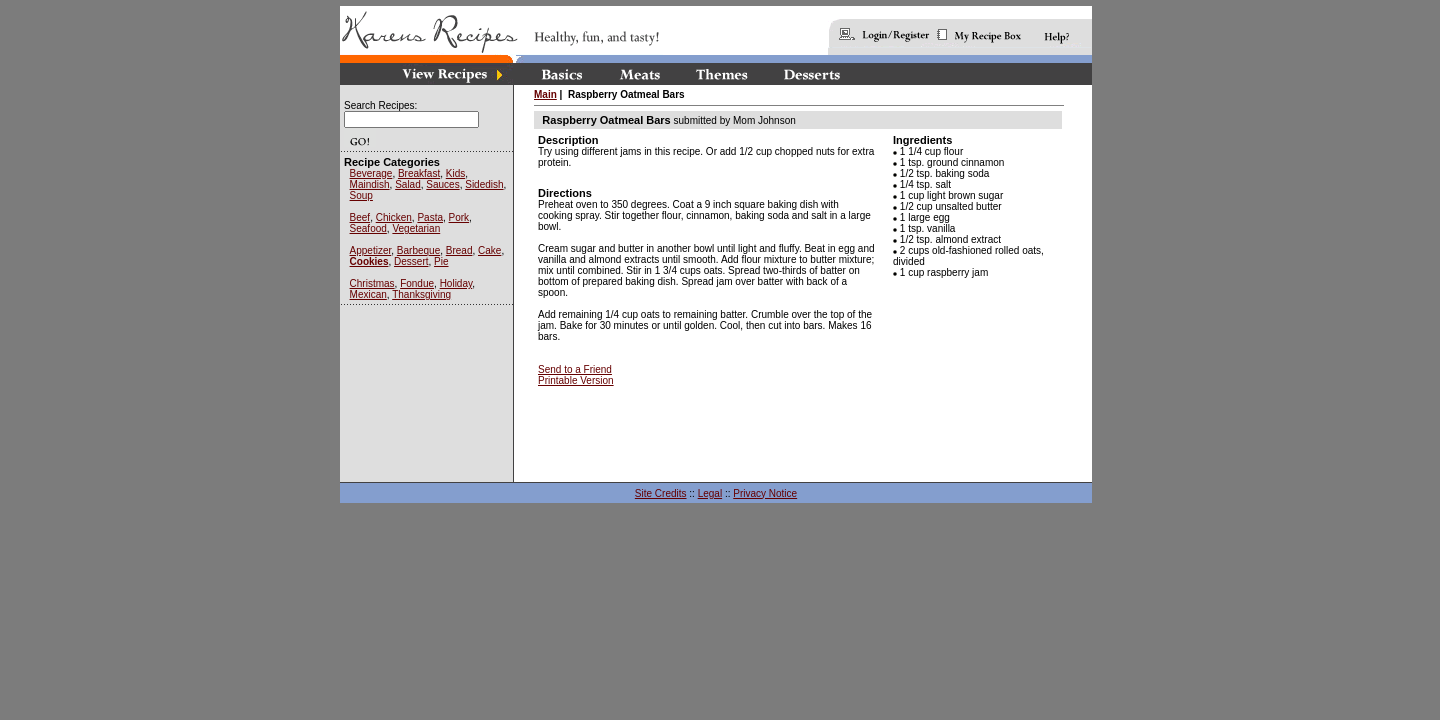 The image size is (1440, 720). What do you see at coordinates (421, 294) in the screenshot?
I see `Thanksgiving` at bounding box center [421, 294].